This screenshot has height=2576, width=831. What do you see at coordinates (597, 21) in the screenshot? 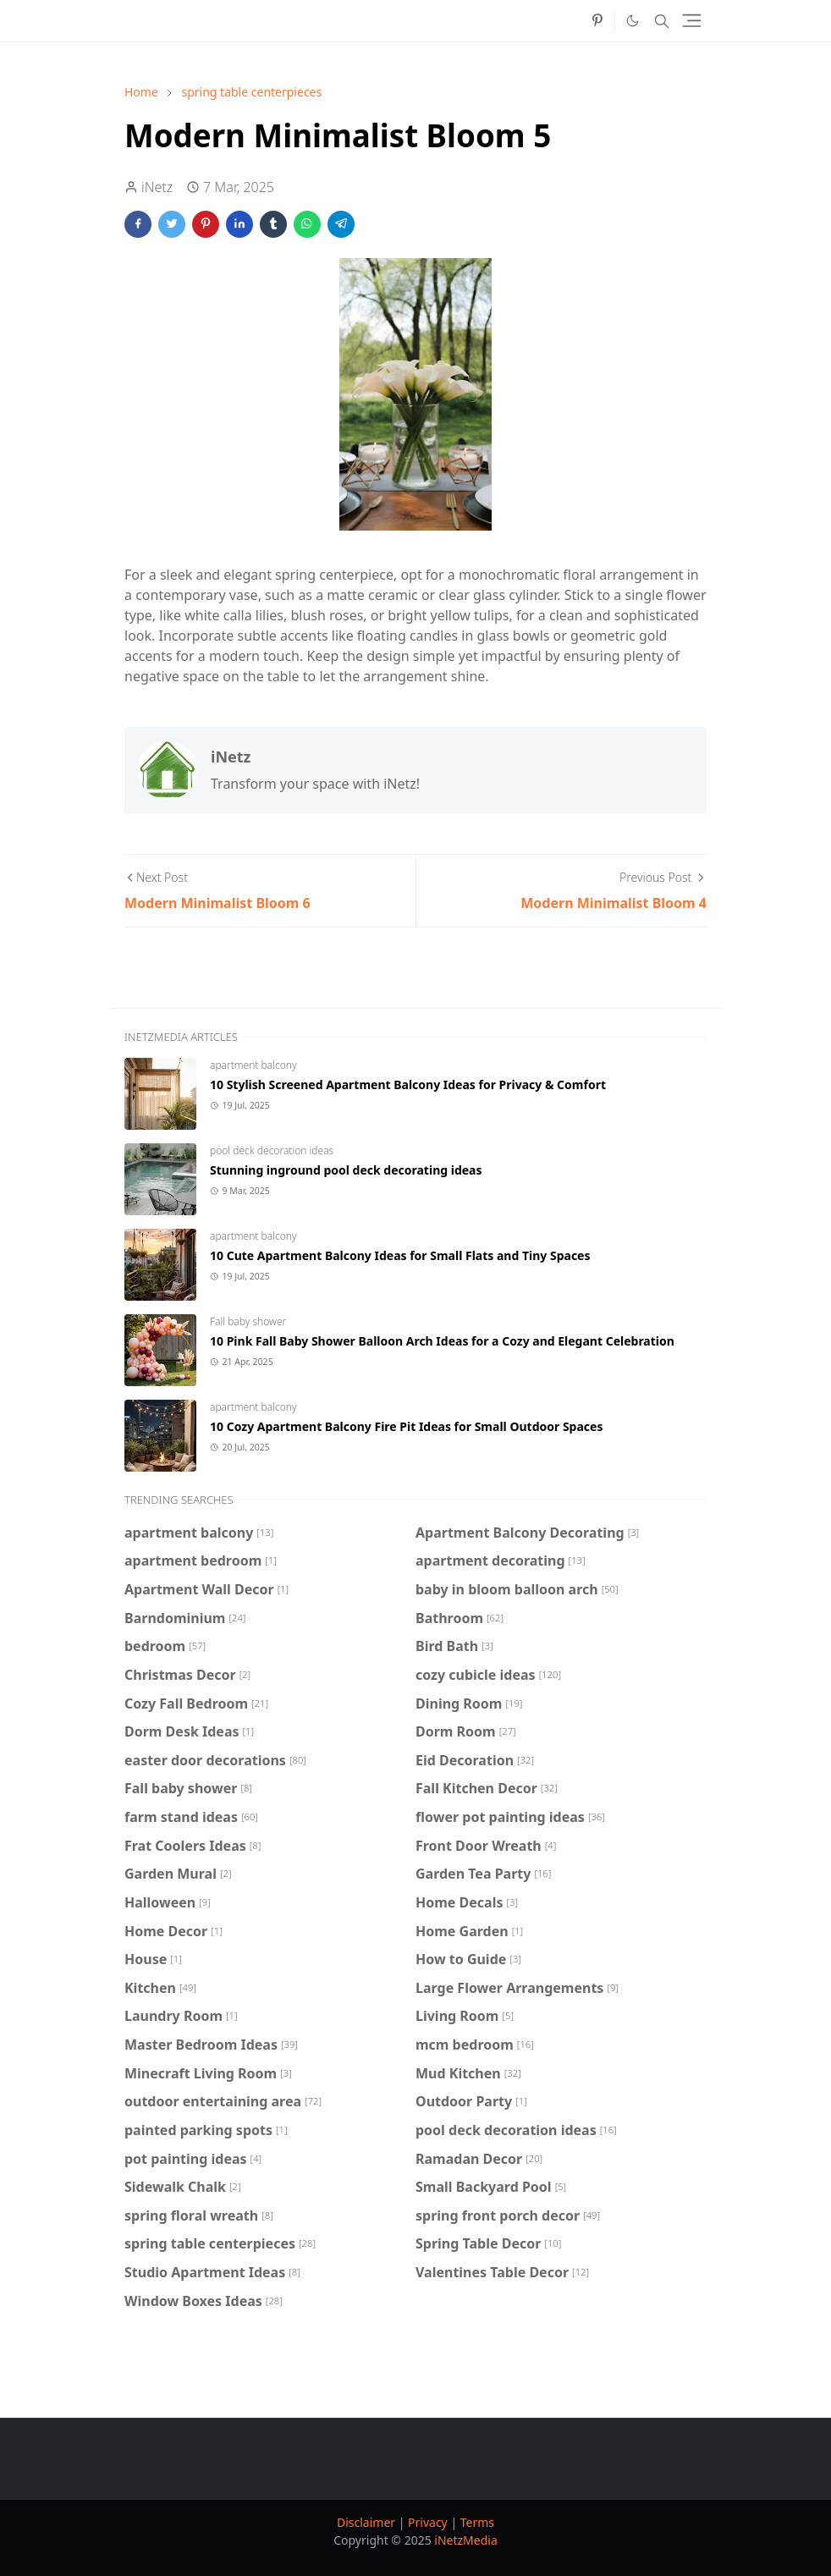
I see `[pinterest]` at bounding box center [597, 21].